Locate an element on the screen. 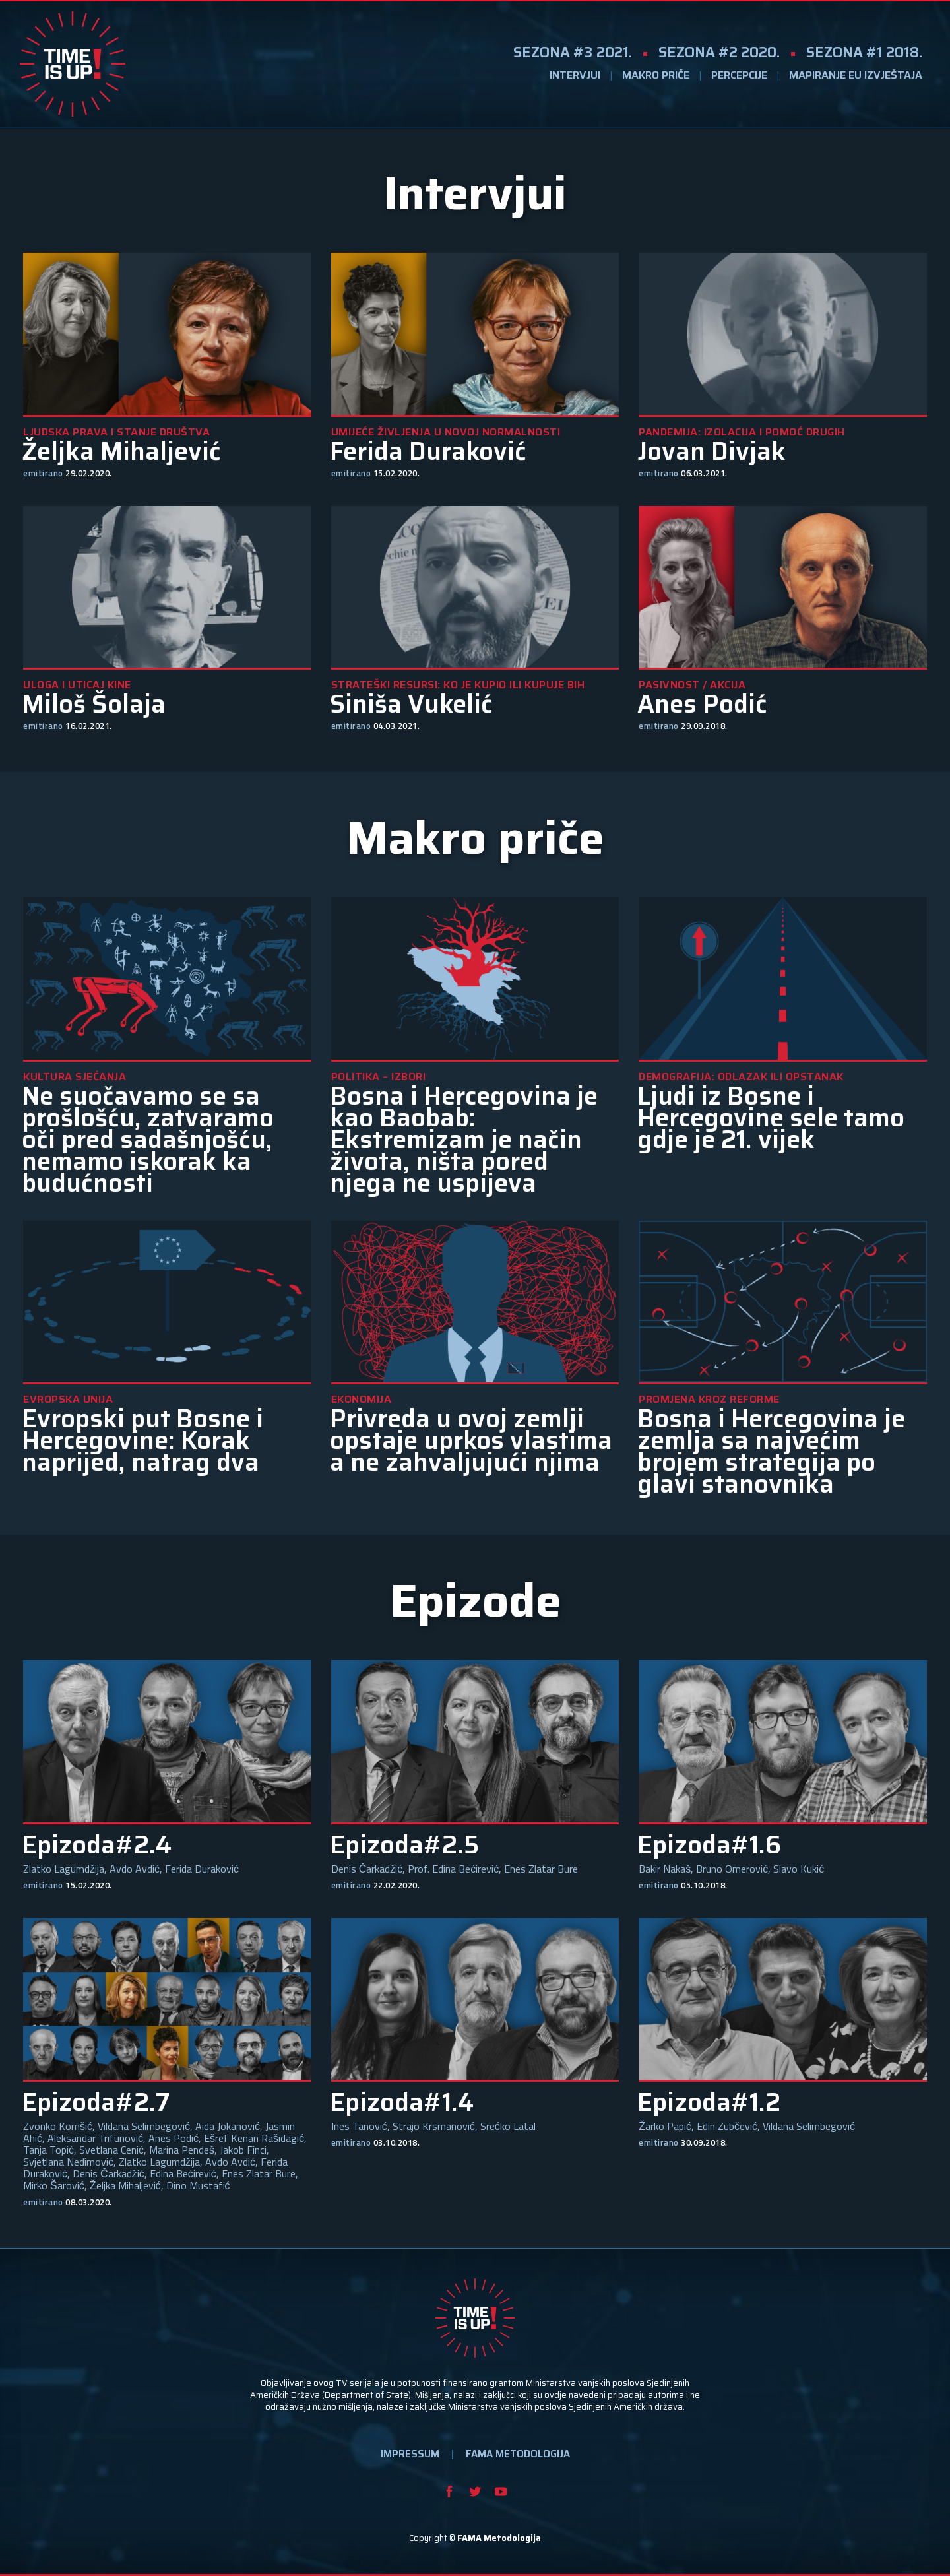 The width and height of the screenshot is (950, 2576). SEZONA #3 2021. is located at coordinates (572, 52).